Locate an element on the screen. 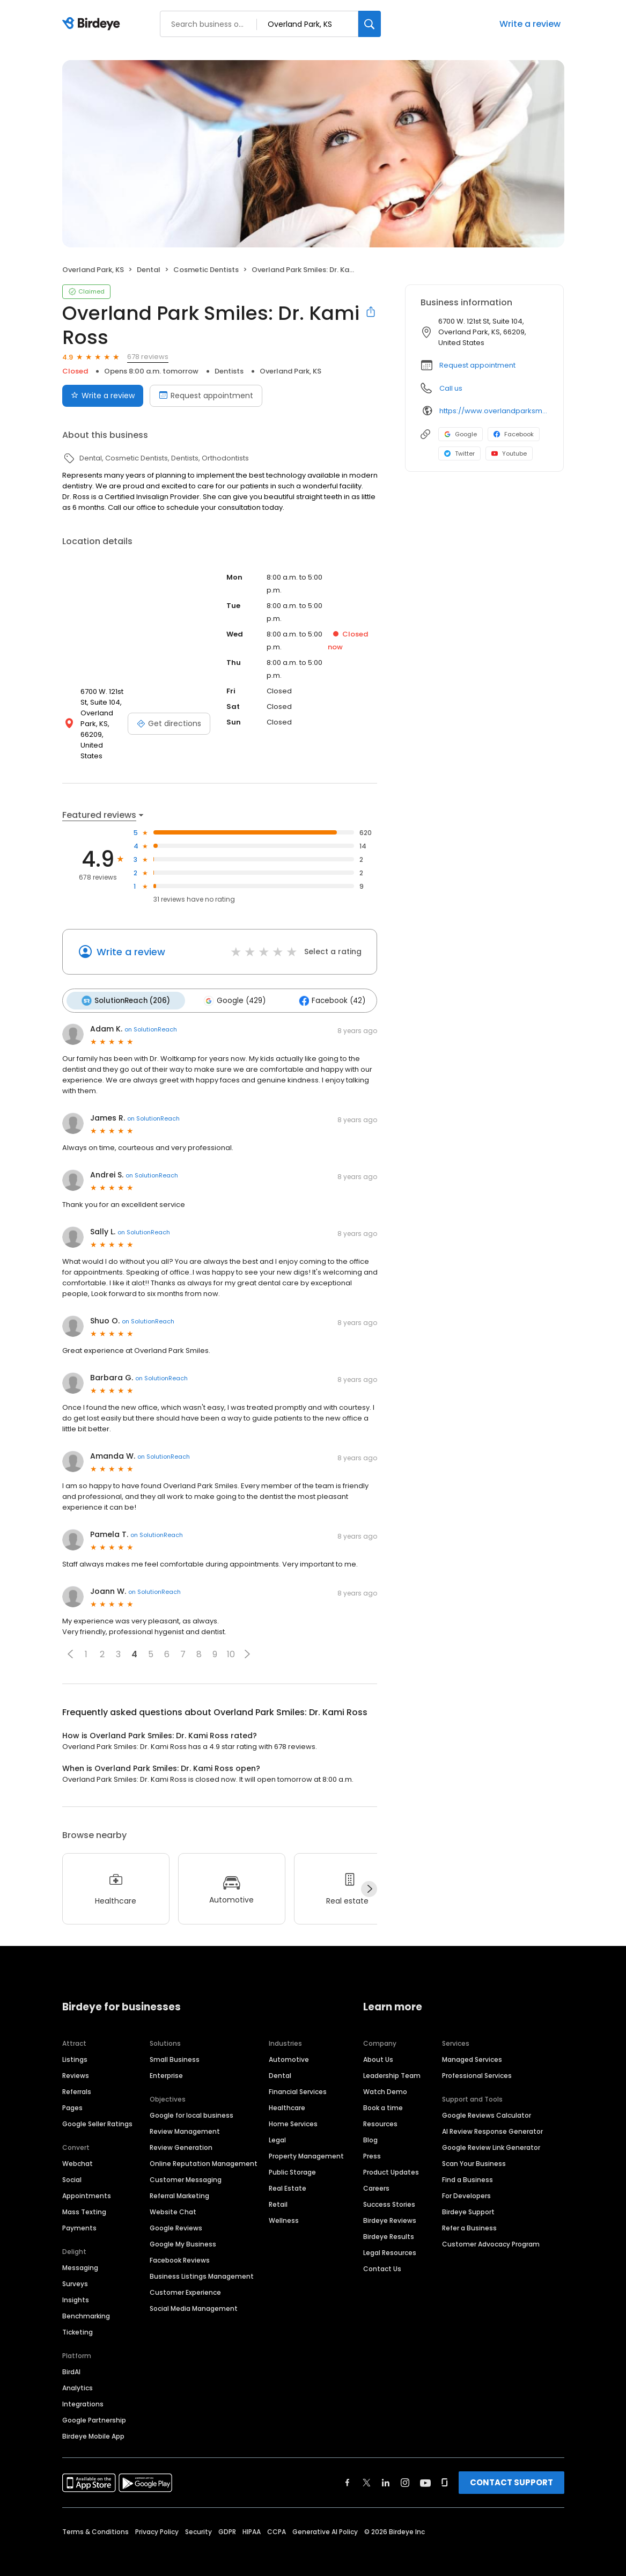 This screenshot has height=2576, width=626. Website Chat is located at coordinates (173, 2199).